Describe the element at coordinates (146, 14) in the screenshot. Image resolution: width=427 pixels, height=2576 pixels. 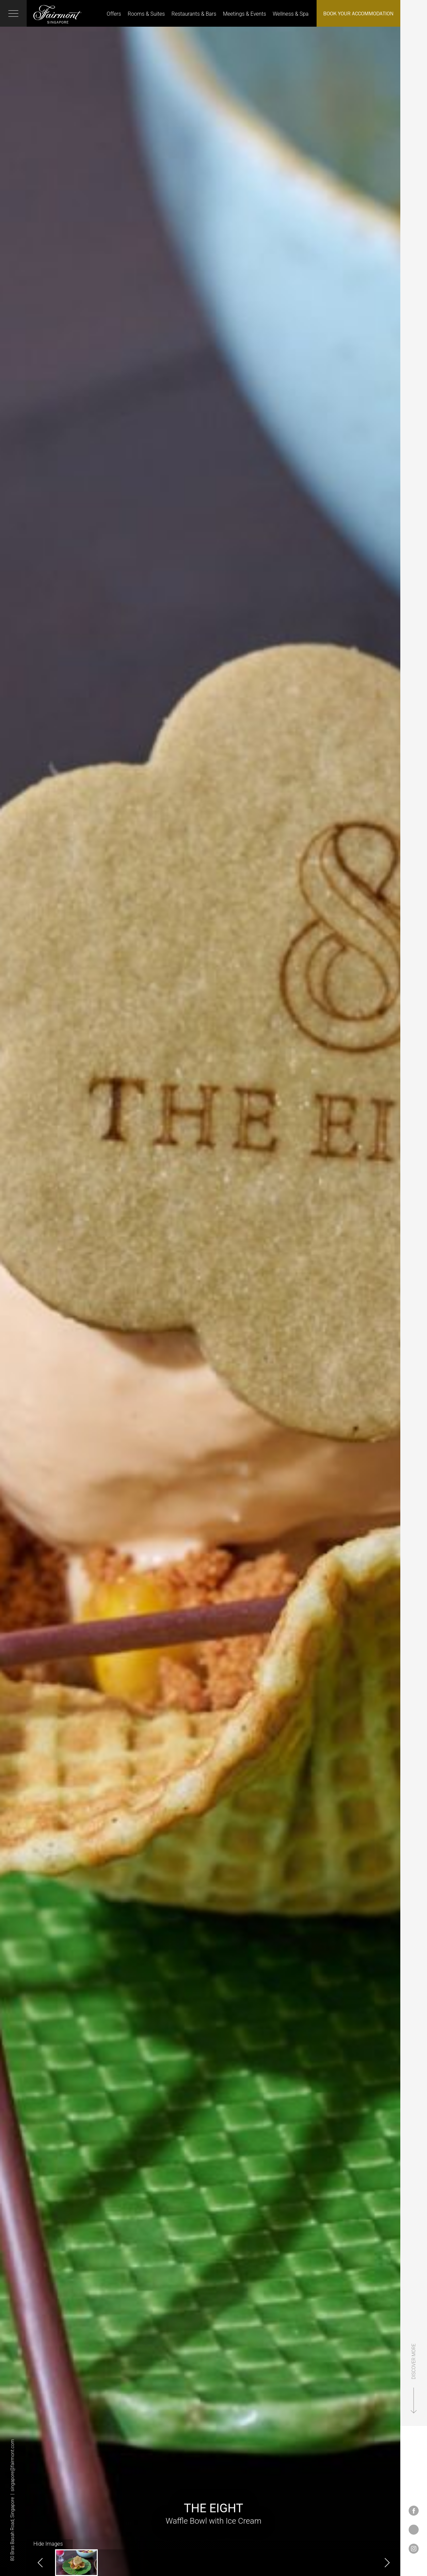
I see `Rooms & Suites` at that location.